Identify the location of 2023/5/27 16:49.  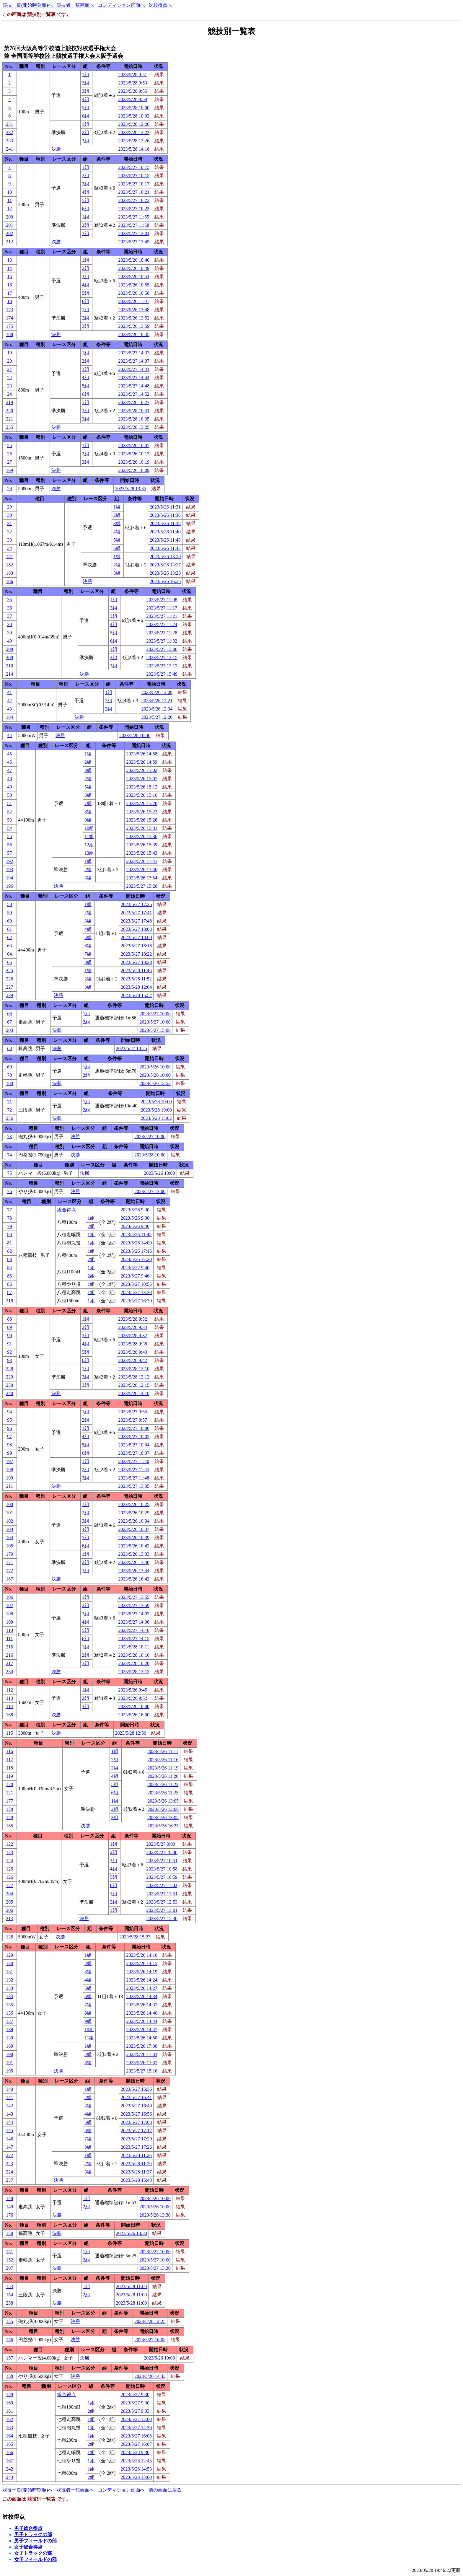
(136, 2105).